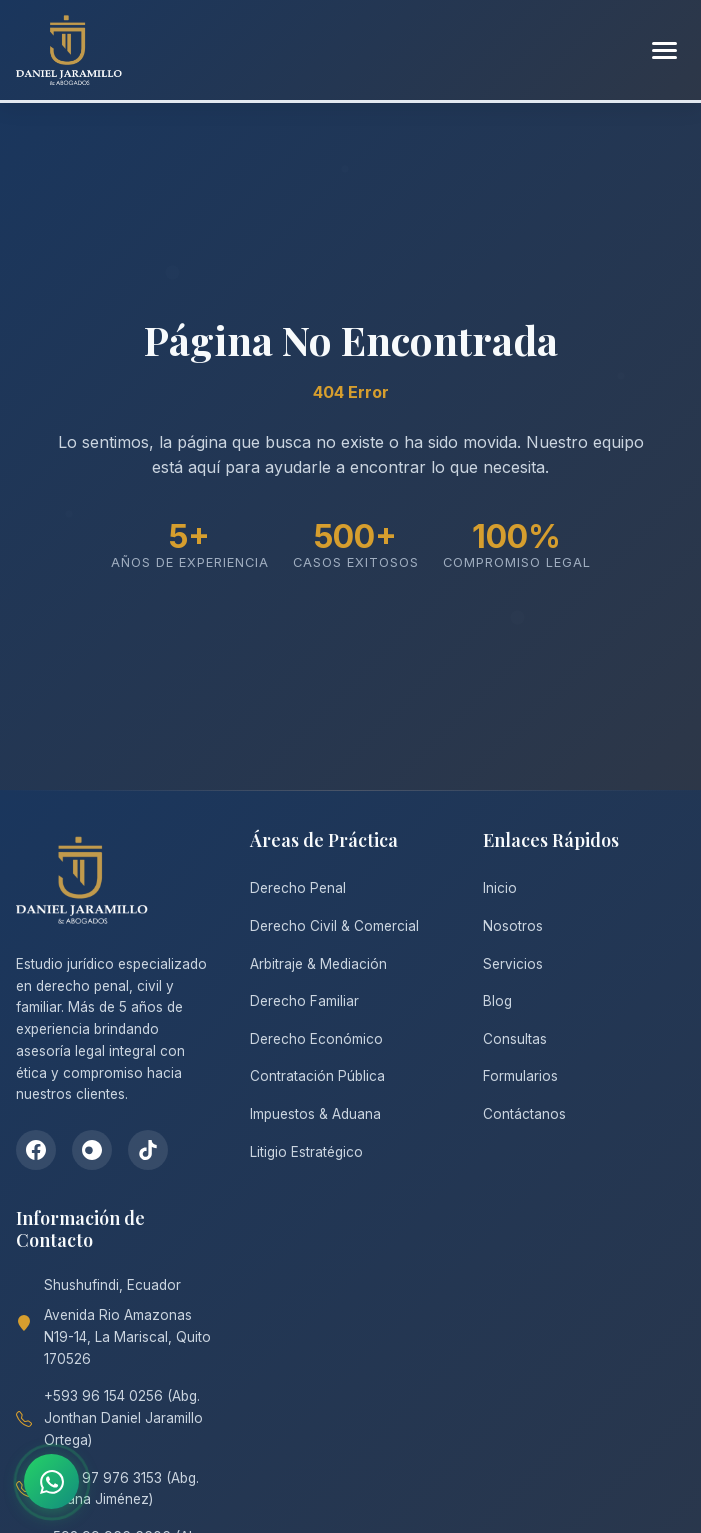 The height and width of the screenshot is (1533, 701). I want to click on [TikTok], so click(148, 1150).